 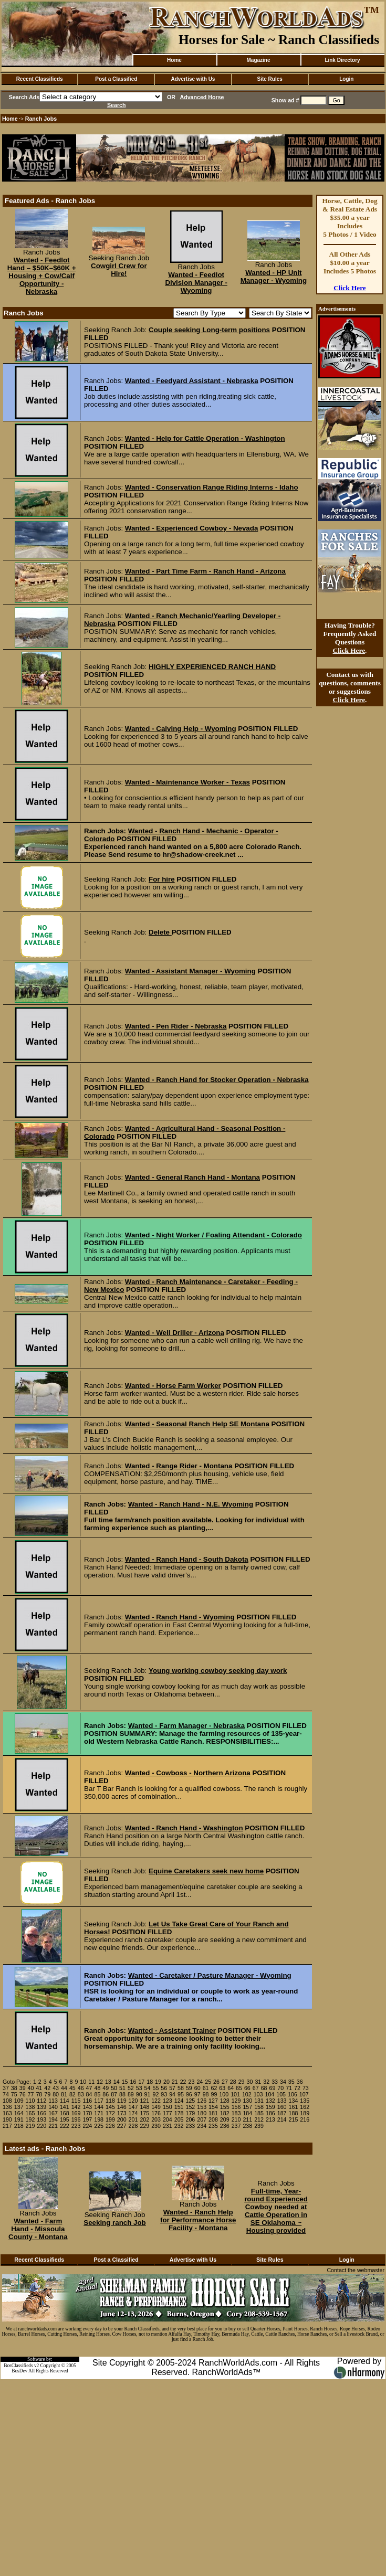 What do you see at coordinates (39, 2094) in the screenshot?
I see `78` at bounding box center [39, 2094].